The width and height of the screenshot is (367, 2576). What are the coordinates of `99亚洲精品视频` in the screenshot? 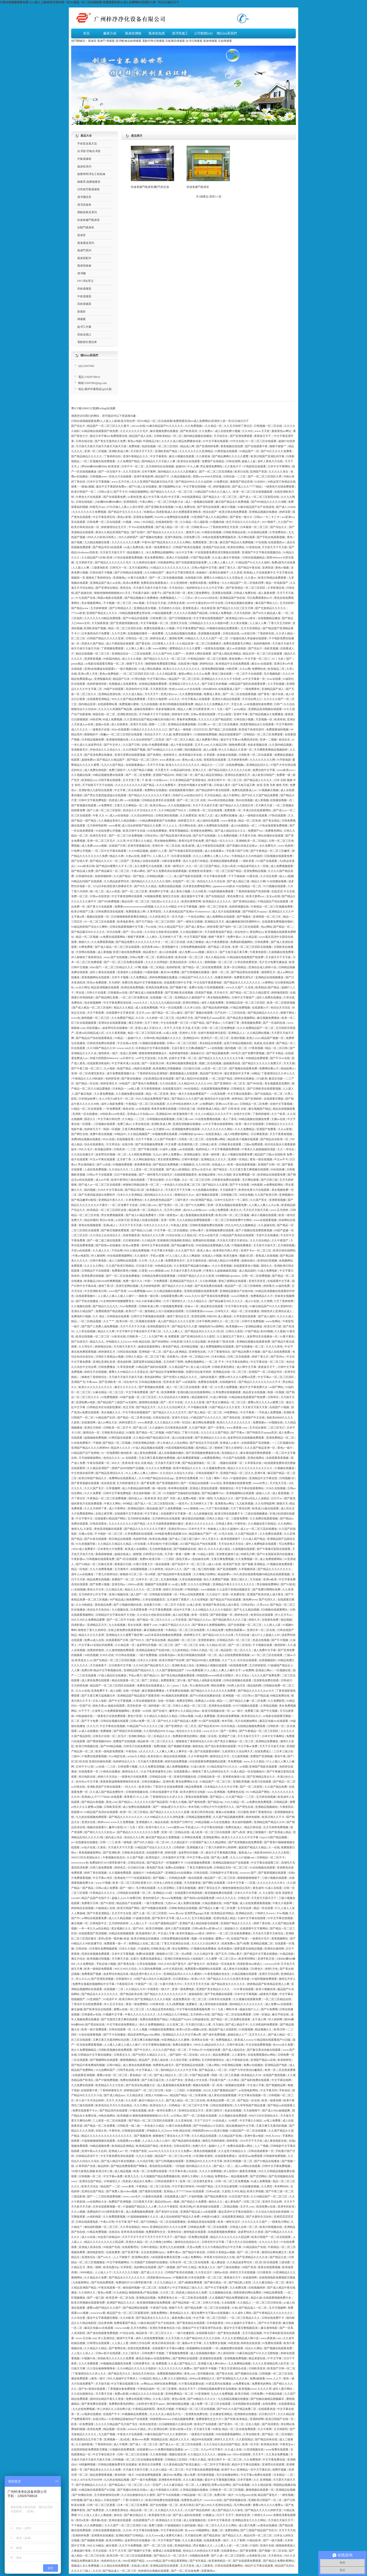 It's located at (232, 2065).